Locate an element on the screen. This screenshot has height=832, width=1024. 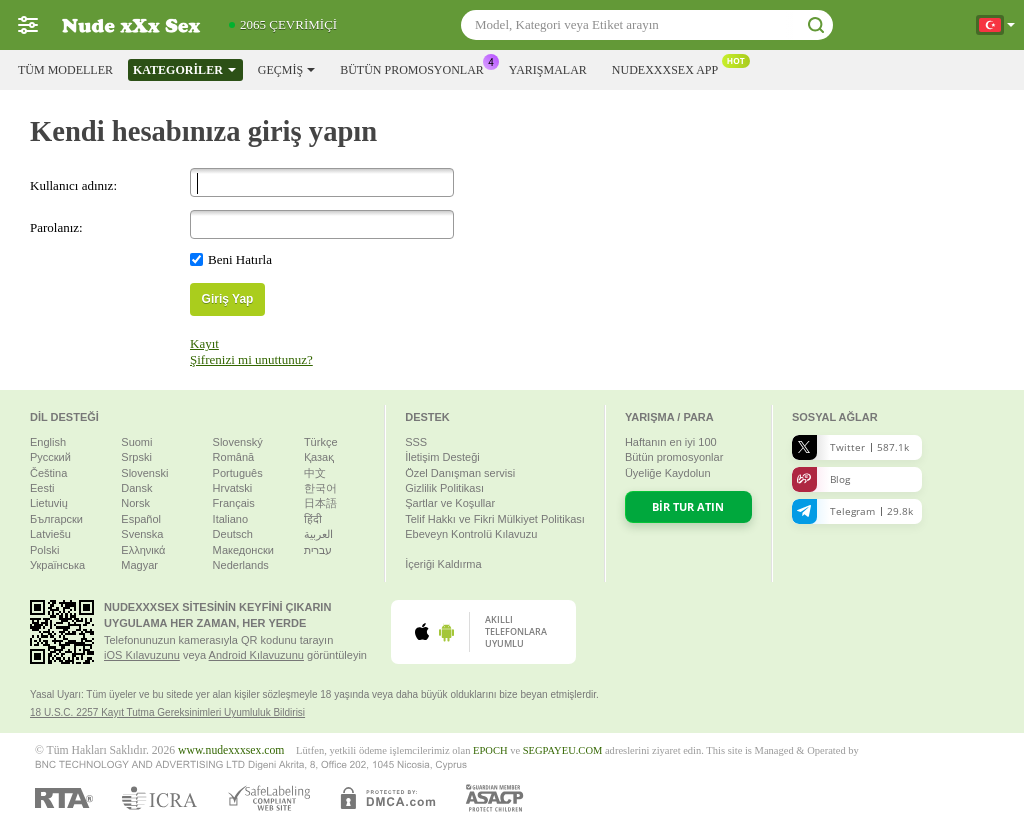
Қазақ is located at coordinates (319, 457).